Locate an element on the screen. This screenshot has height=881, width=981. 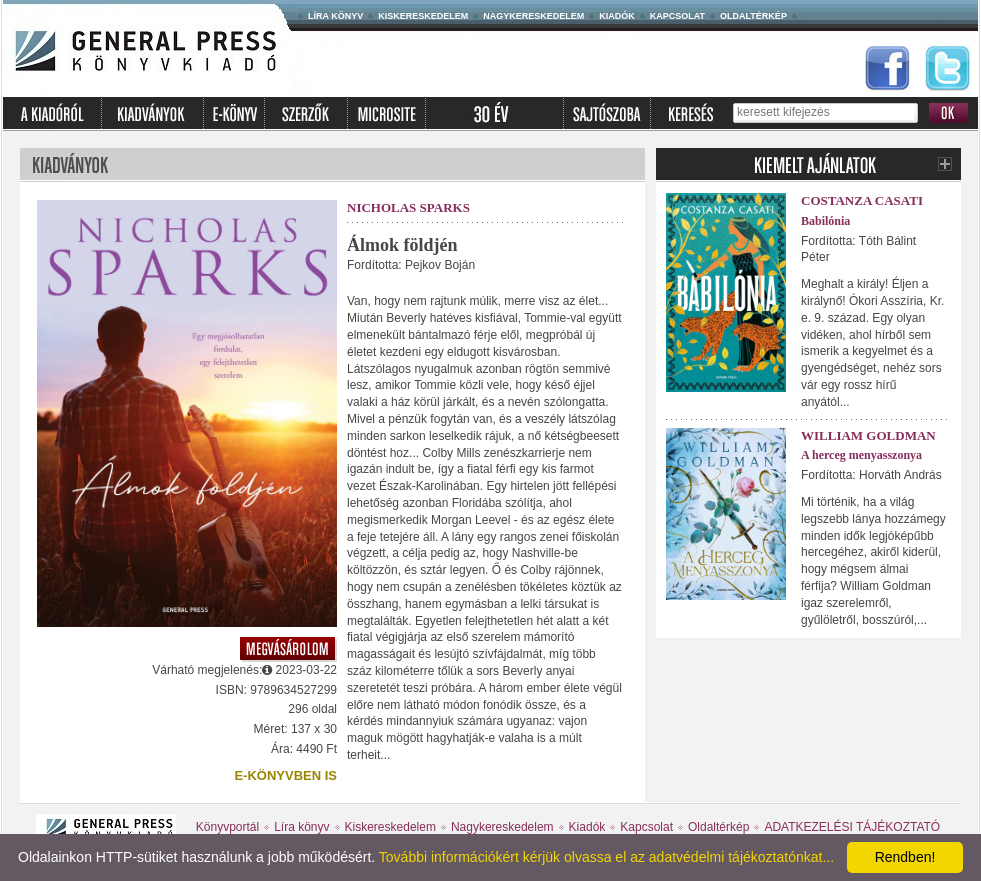
Babilónia is located at coordinates (825, 221).